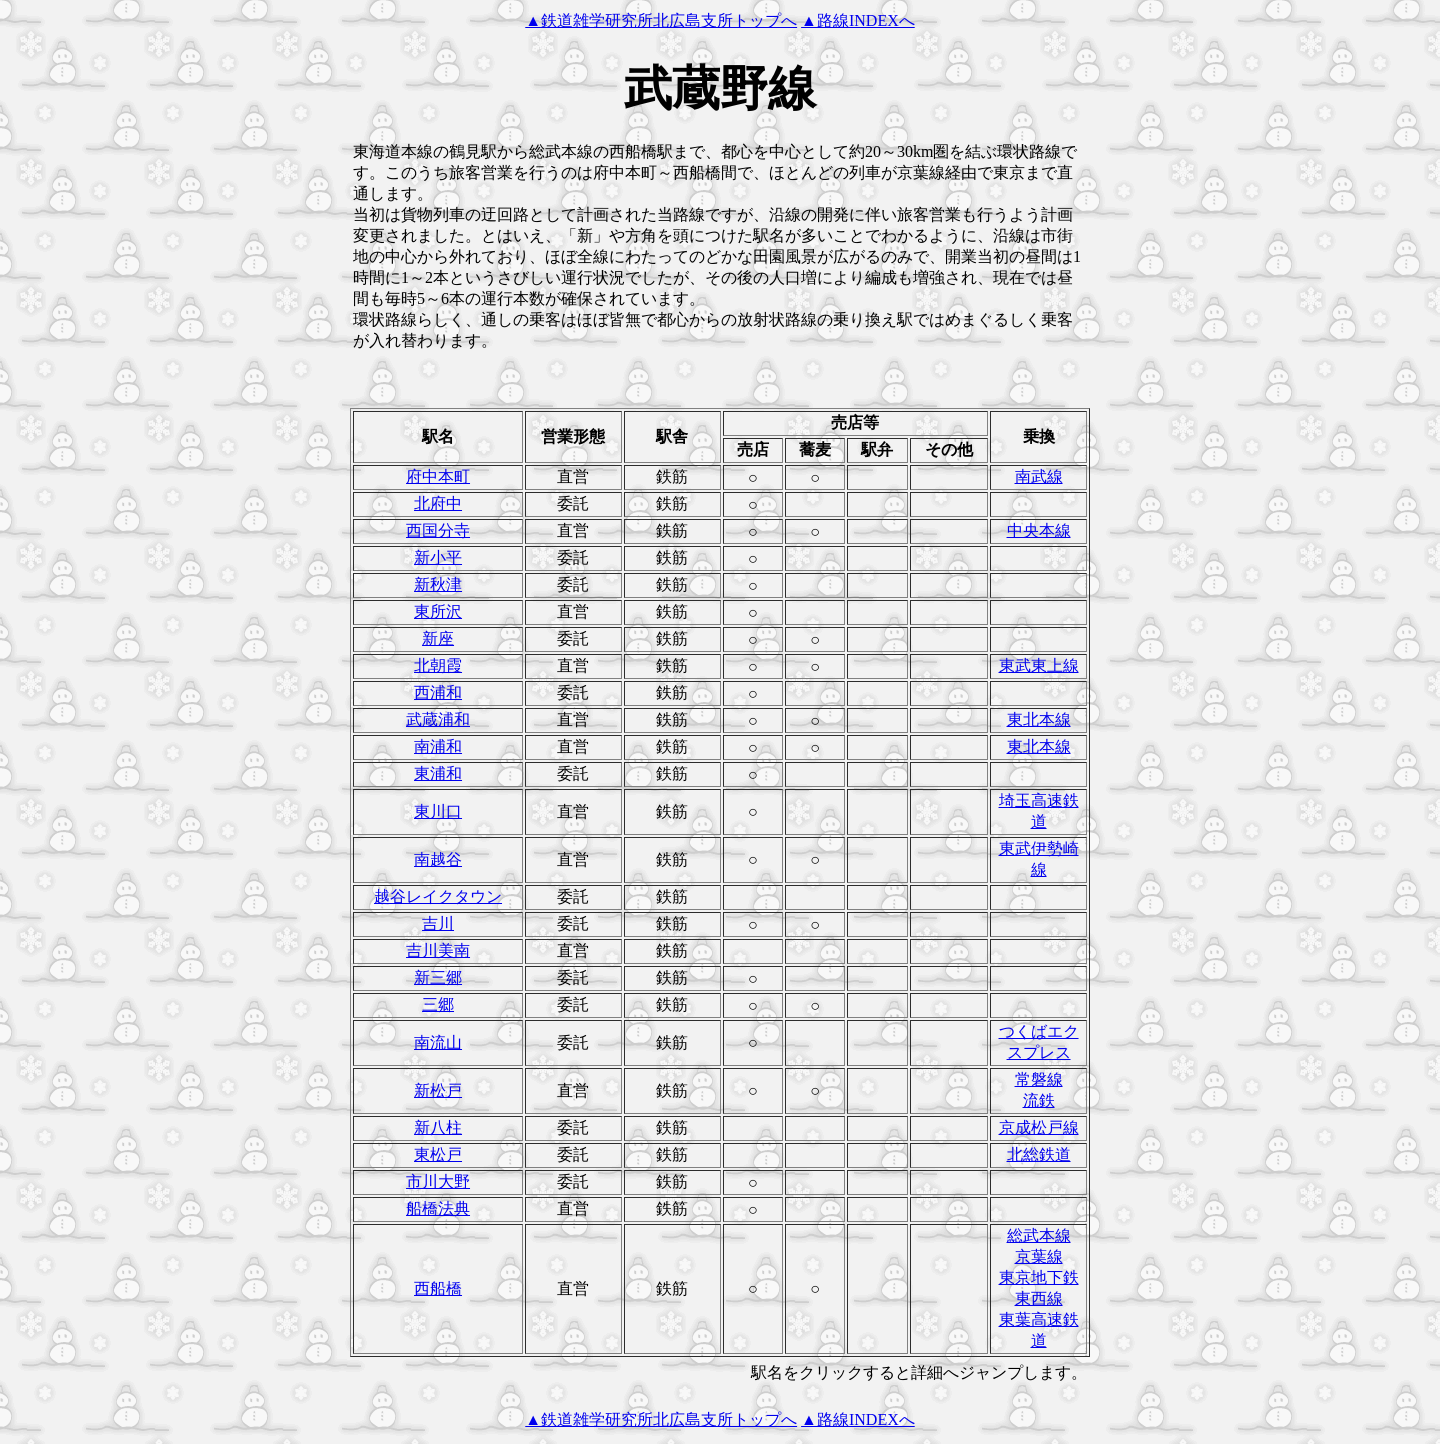  What do you see at coordinates (438, 811) in the screenshot?
I see `東川口` at bounding box center [438, 811].